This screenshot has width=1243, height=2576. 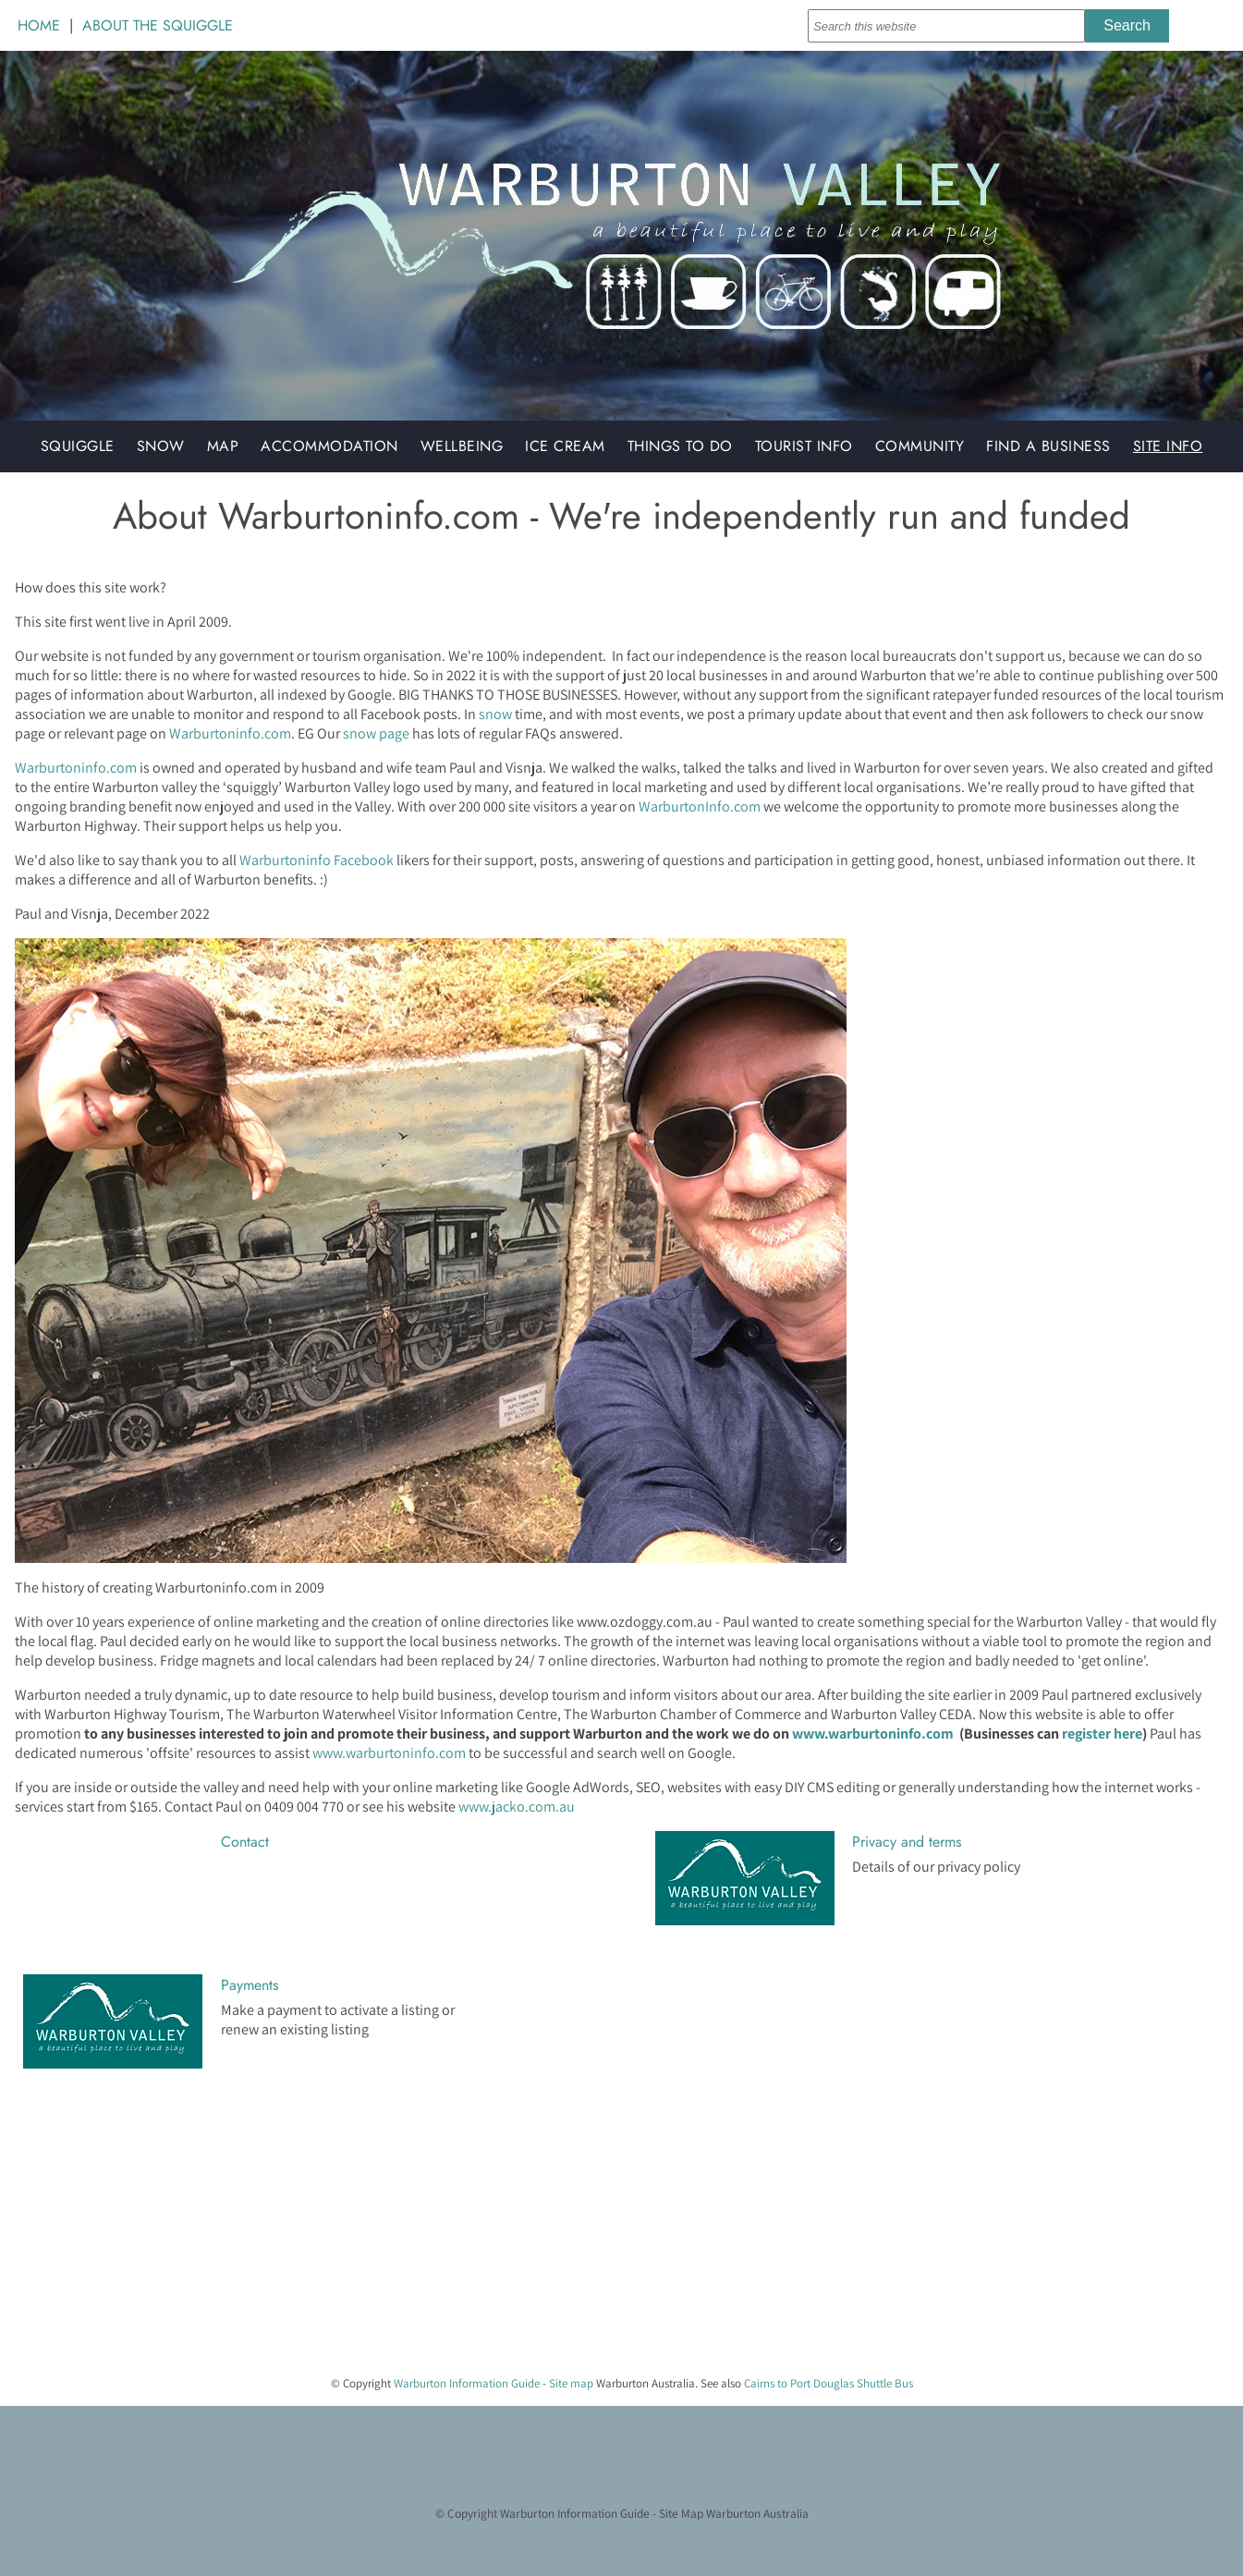 What do you see at coordinates (571, 2383) in the screenshot?
I see `Site map` at bounding box center [571, 2383].